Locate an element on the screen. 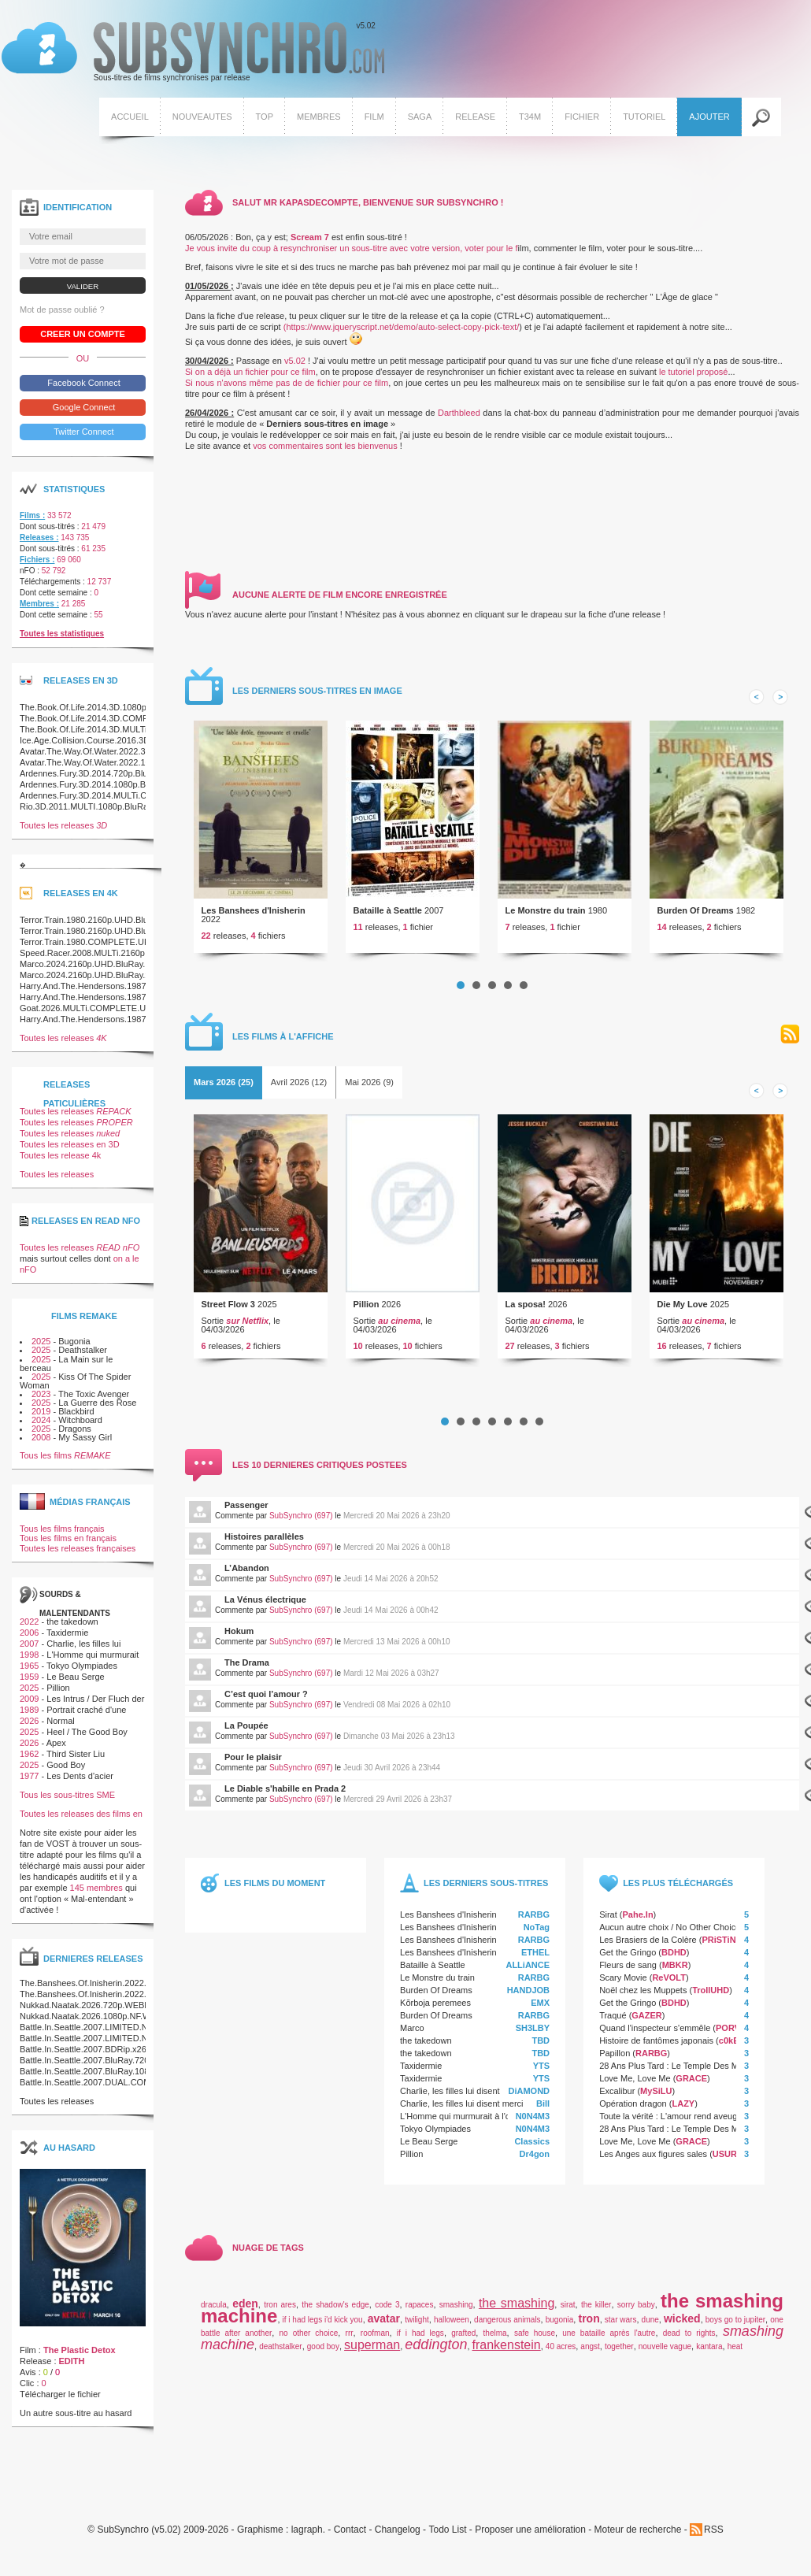 This screenshot has height=2576, width=811. ALLiANCE is located at coordinates (527, 1970).